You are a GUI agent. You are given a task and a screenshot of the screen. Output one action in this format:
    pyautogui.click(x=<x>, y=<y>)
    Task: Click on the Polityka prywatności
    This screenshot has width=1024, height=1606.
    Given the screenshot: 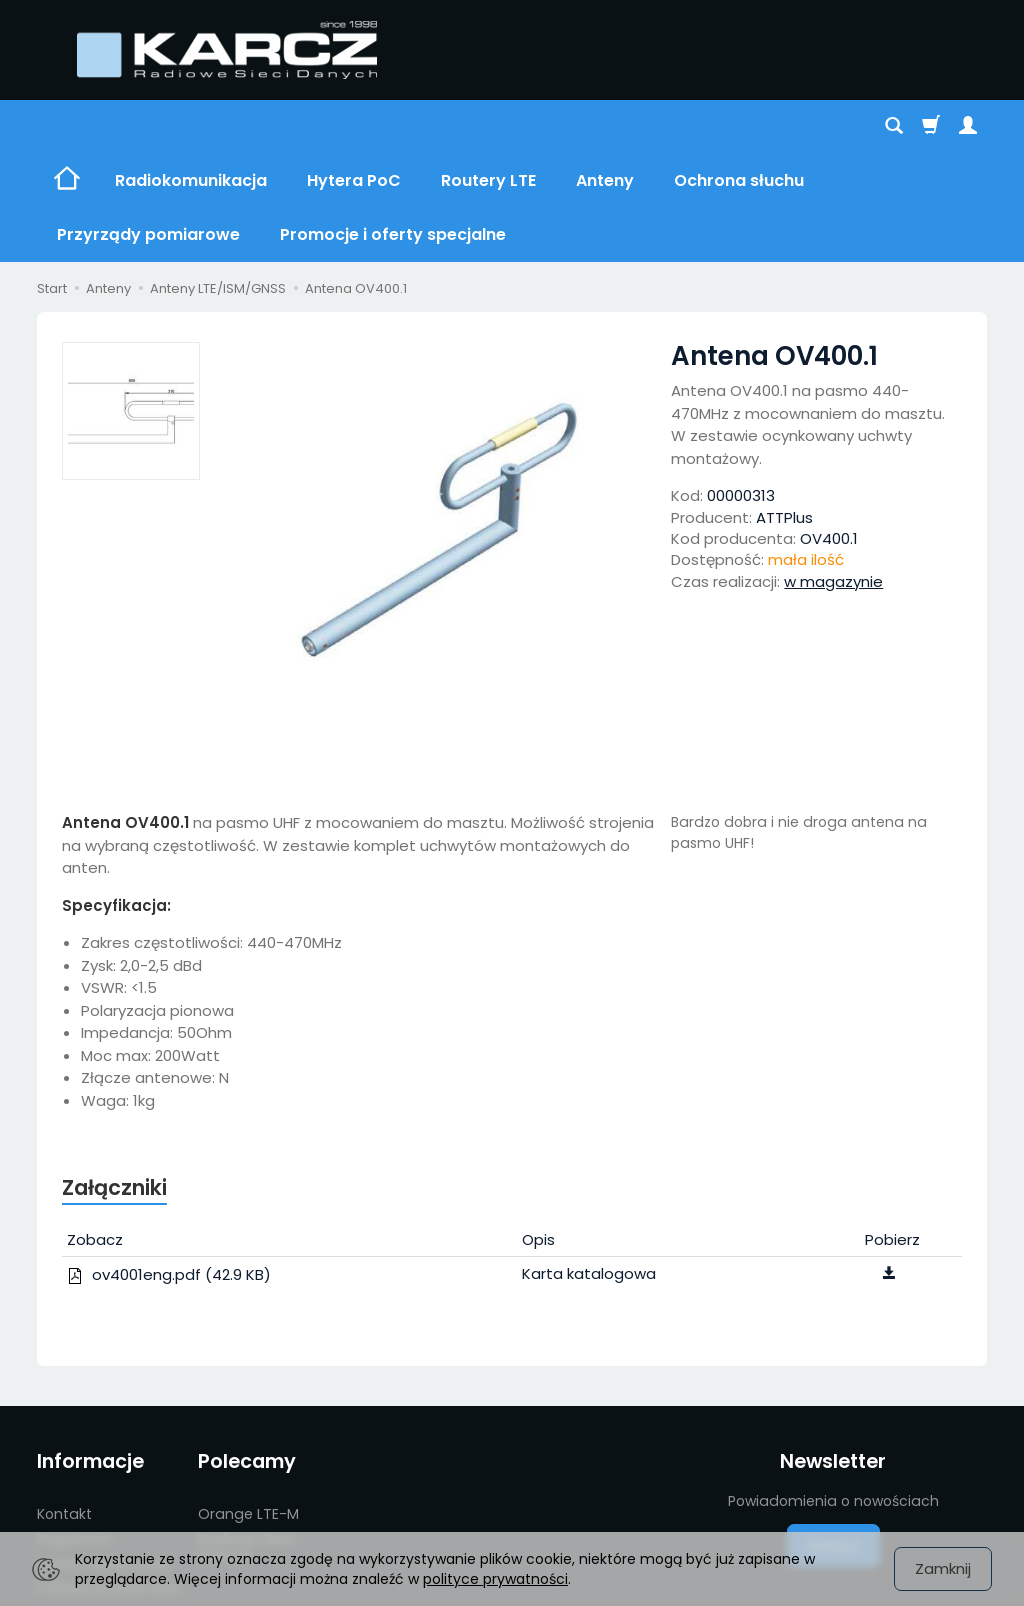 What is the action you would take?
    pyautogui.click(x=109, y=1480)
    